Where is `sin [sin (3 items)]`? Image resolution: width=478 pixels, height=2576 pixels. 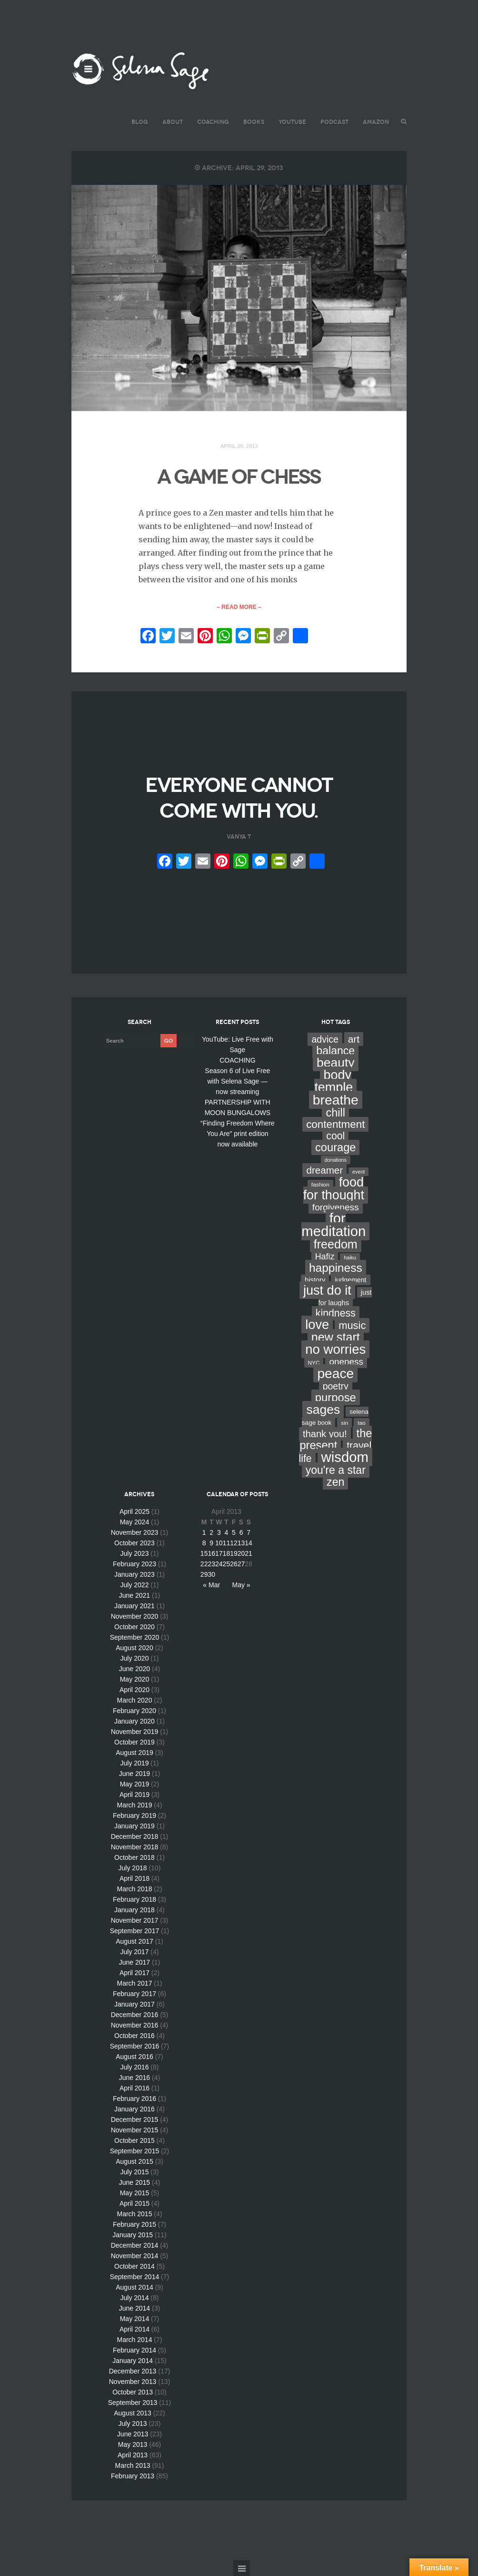
sin [sin (3 items)] is located at coordinates (344, 1423).